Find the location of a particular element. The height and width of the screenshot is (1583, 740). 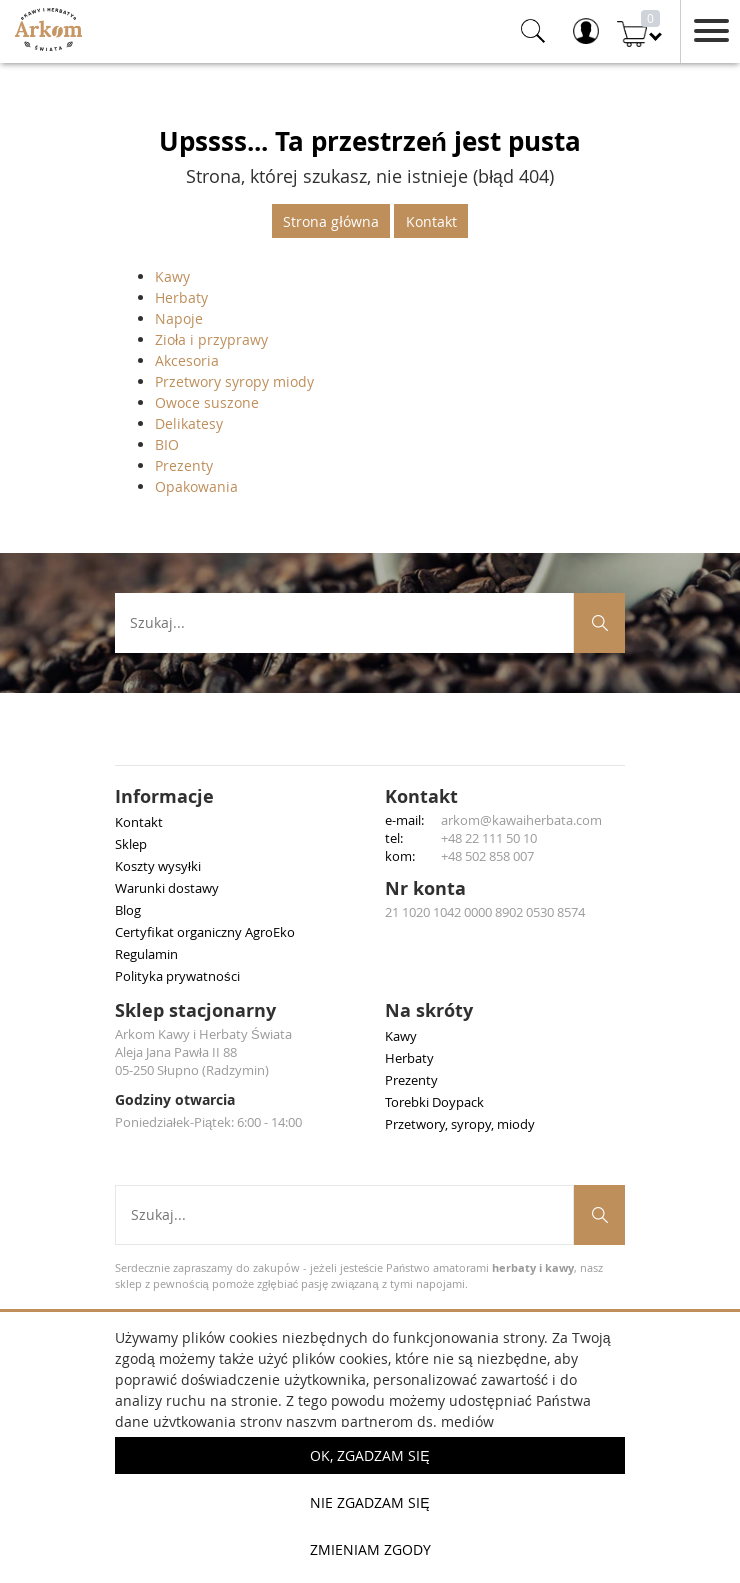

Herbaty is located at coordinates (181, 297).